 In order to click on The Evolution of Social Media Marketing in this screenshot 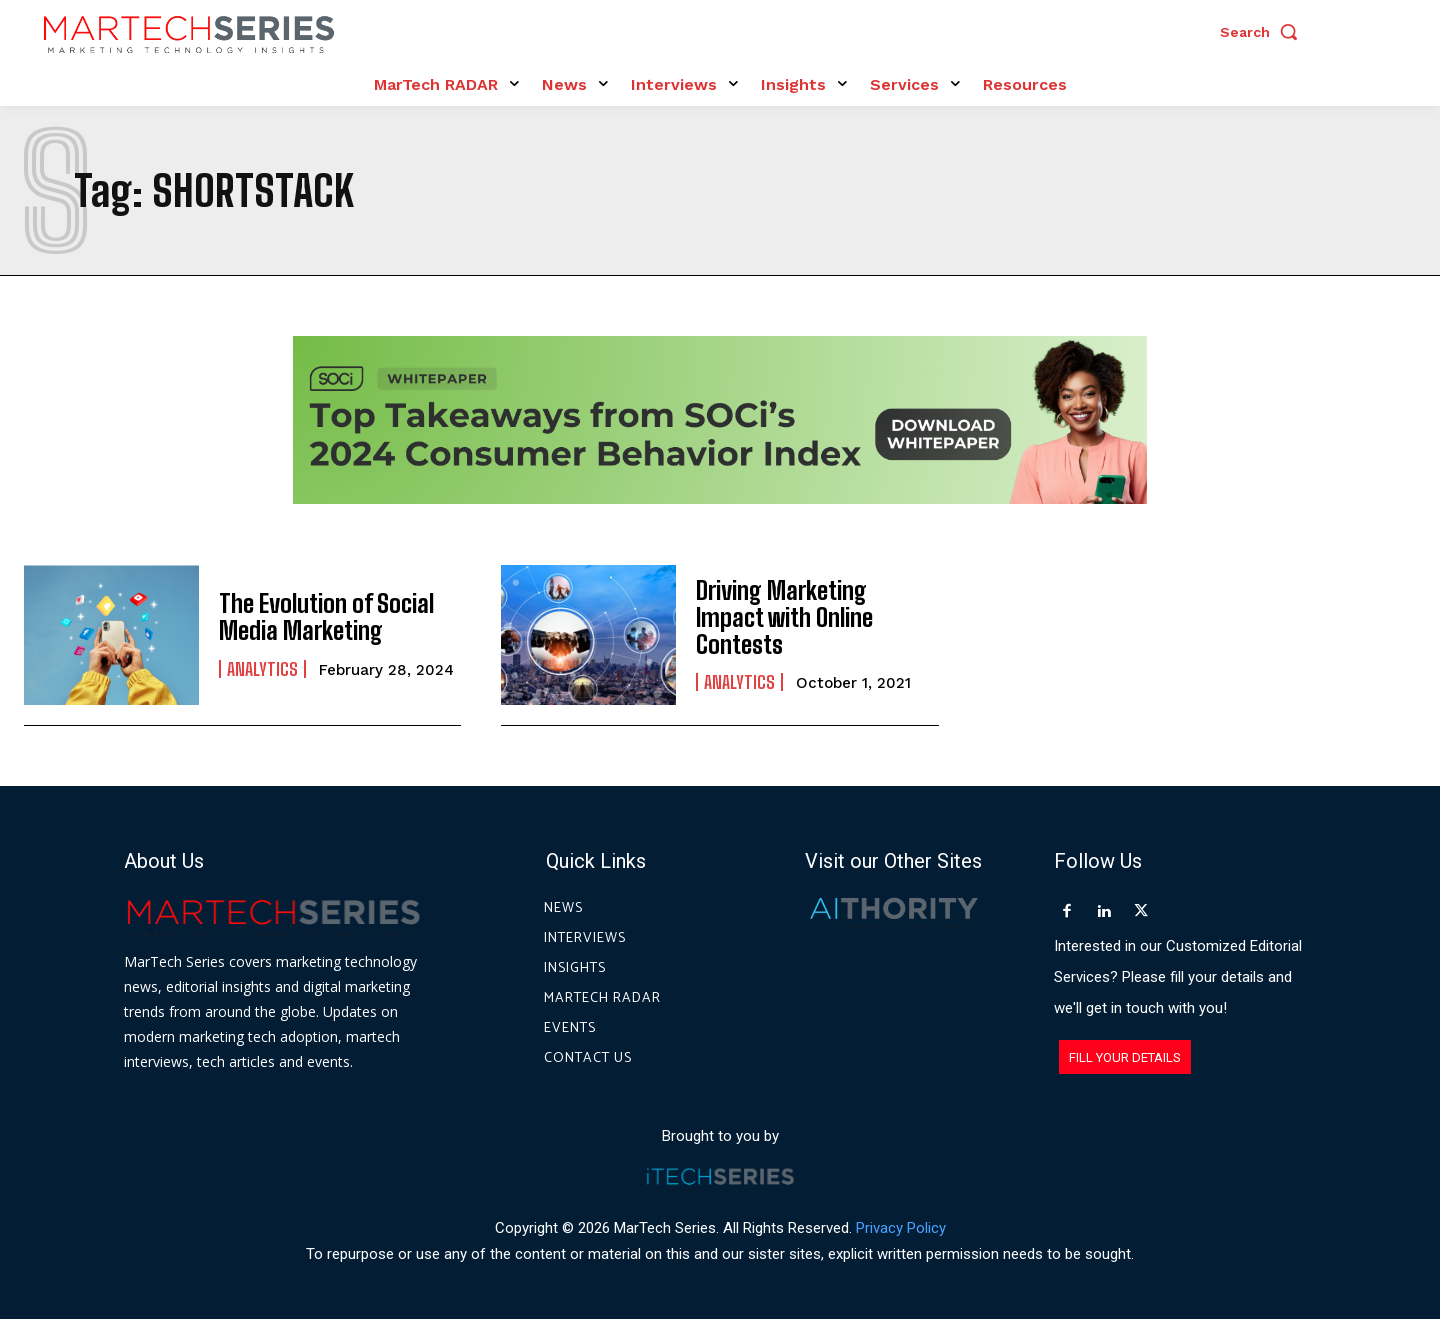, I will do `click(324, 617)`.